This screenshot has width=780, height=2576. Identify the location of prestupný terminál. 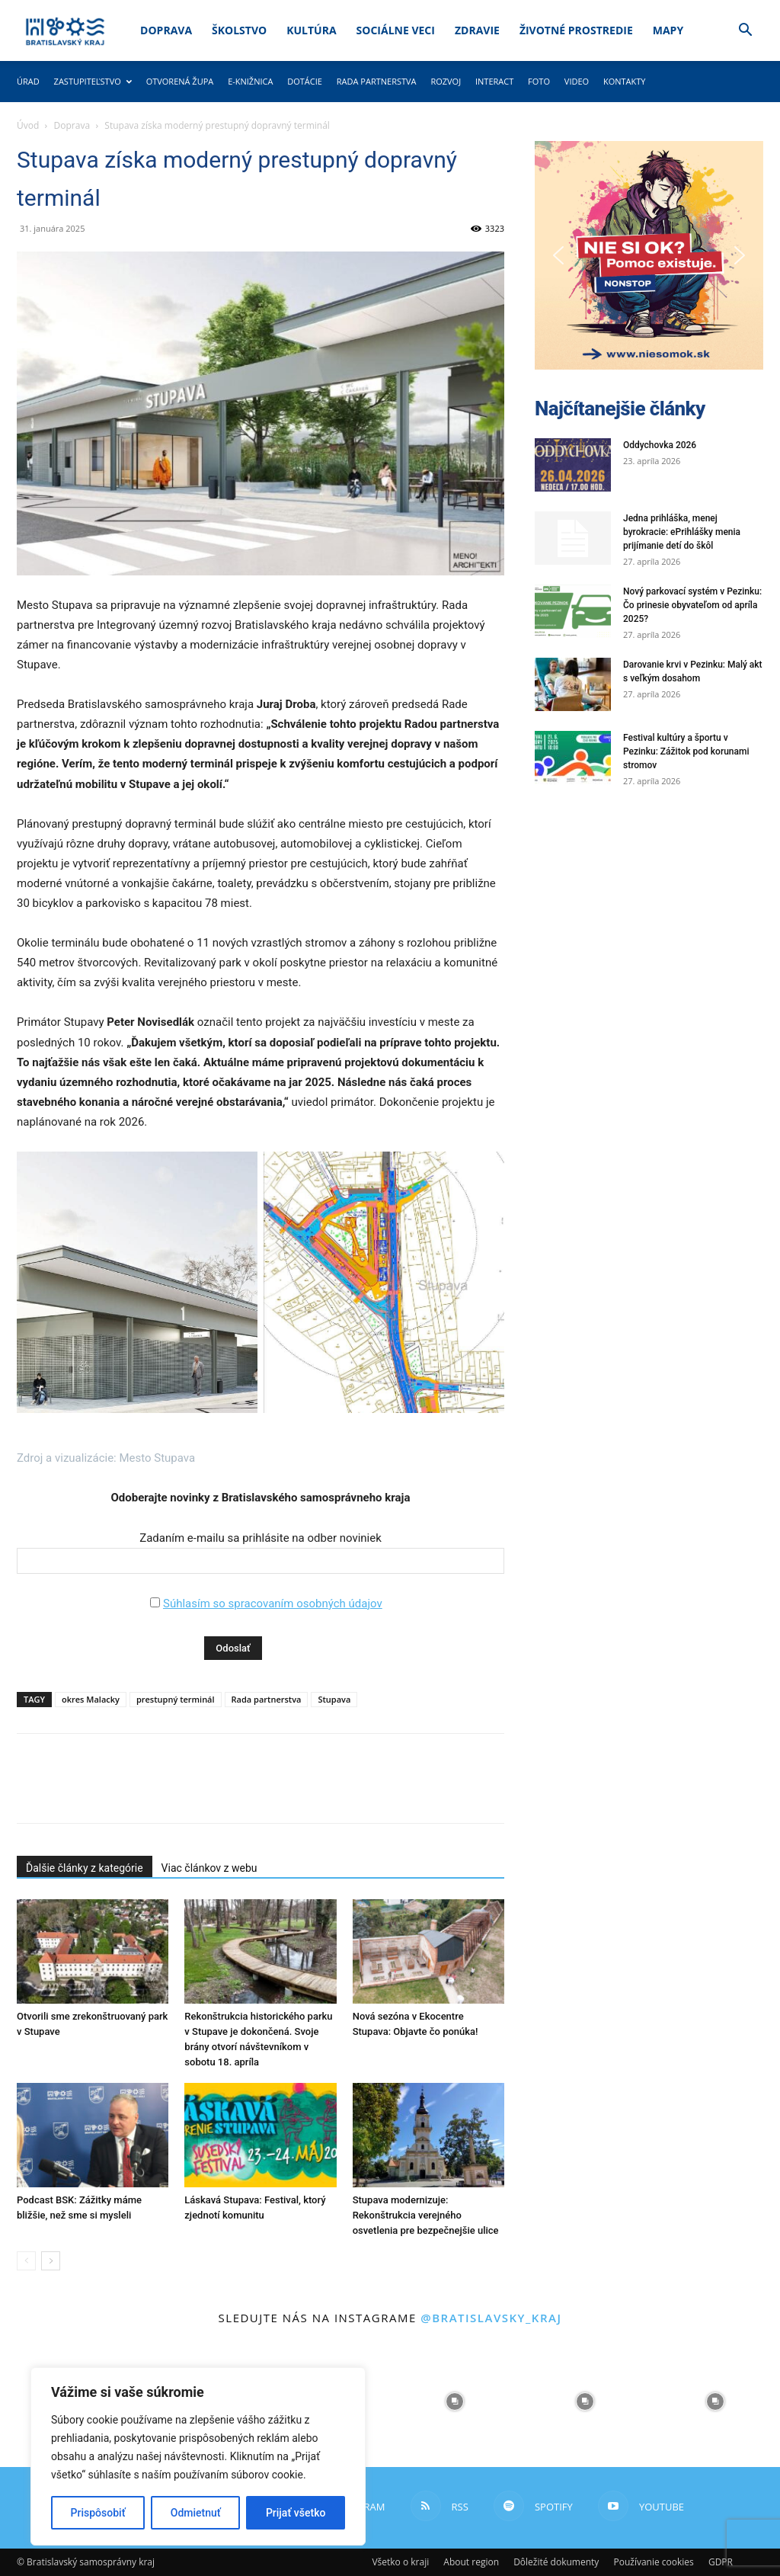
(175, 1699).